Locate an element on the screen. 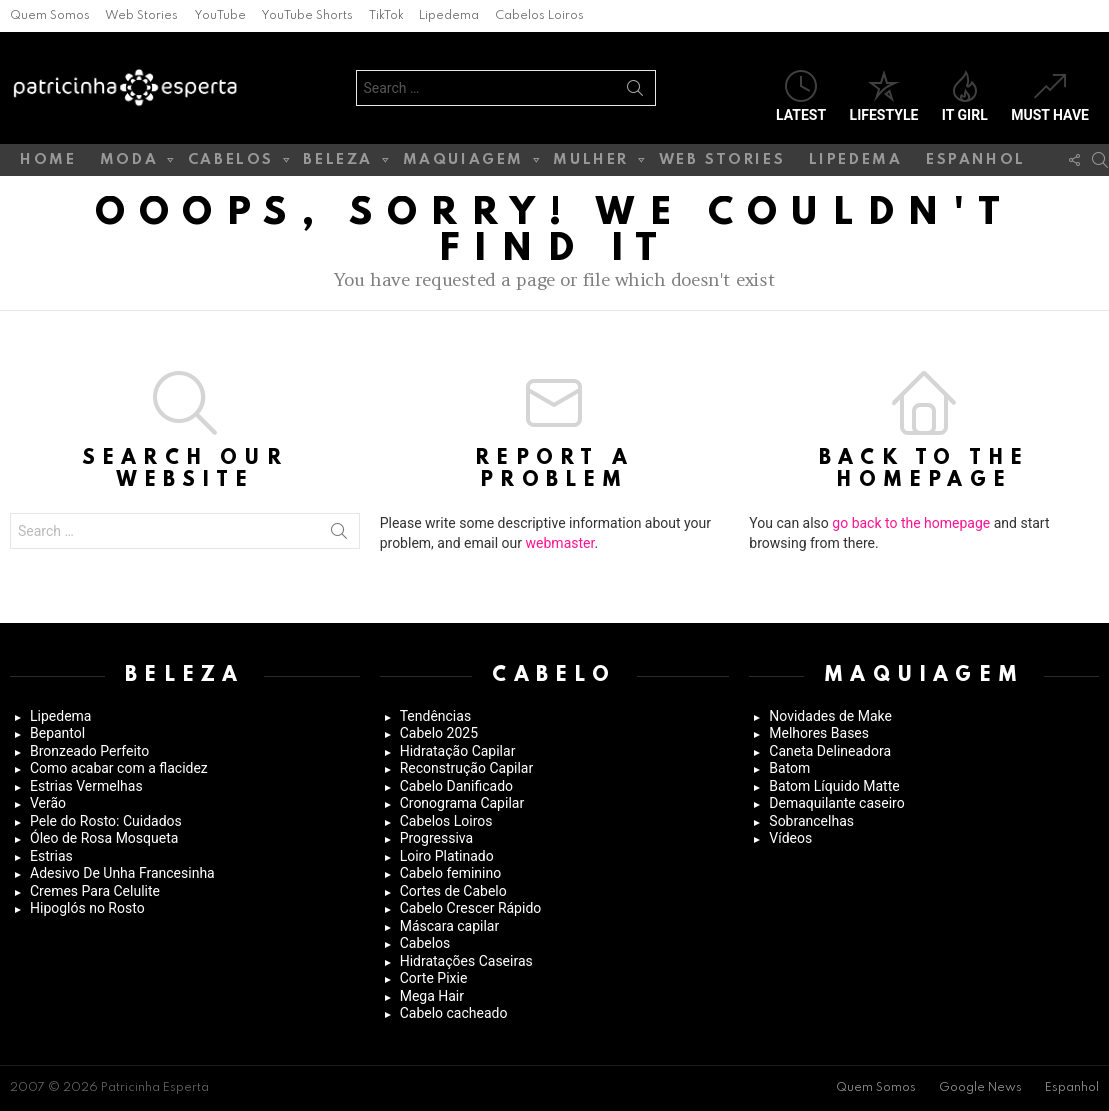  Search is located at coordinates (635, 92).